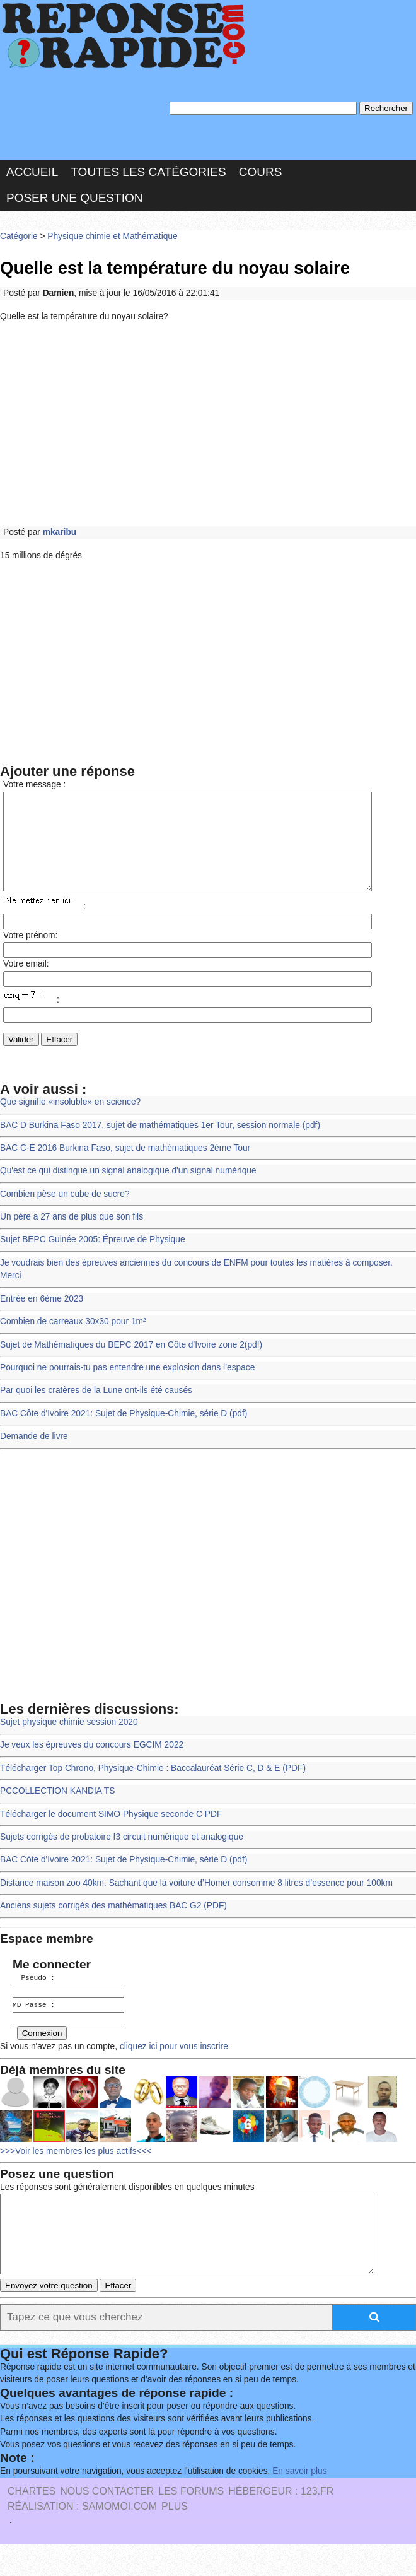 The width and height of the screenshot is (416, 2576). What do you see at coordinates (196, 1902) in the screenshot?
I see `Distance maison zoo 40km. Sachant que la voiture d’Homer consomme 8 litres d’essence pour 100km` at bounding box center [196, 1902].